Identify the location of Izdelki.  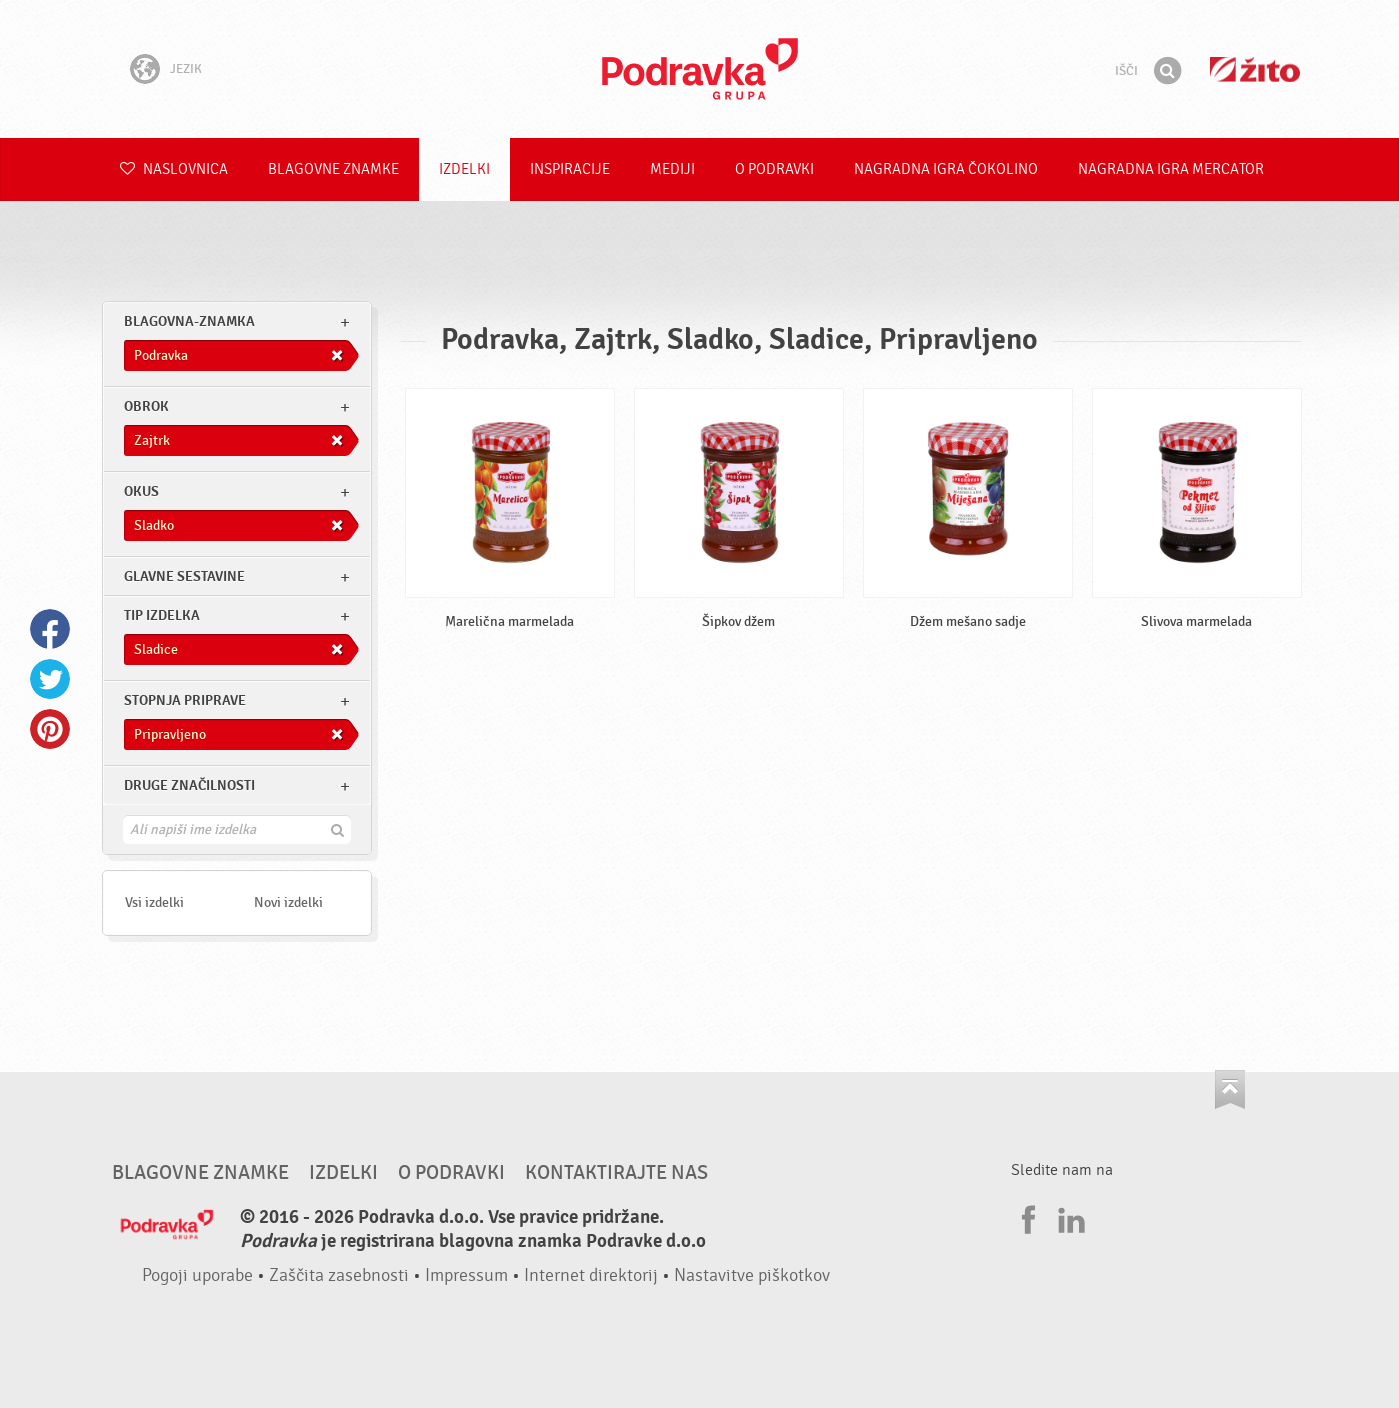
(464, 169).